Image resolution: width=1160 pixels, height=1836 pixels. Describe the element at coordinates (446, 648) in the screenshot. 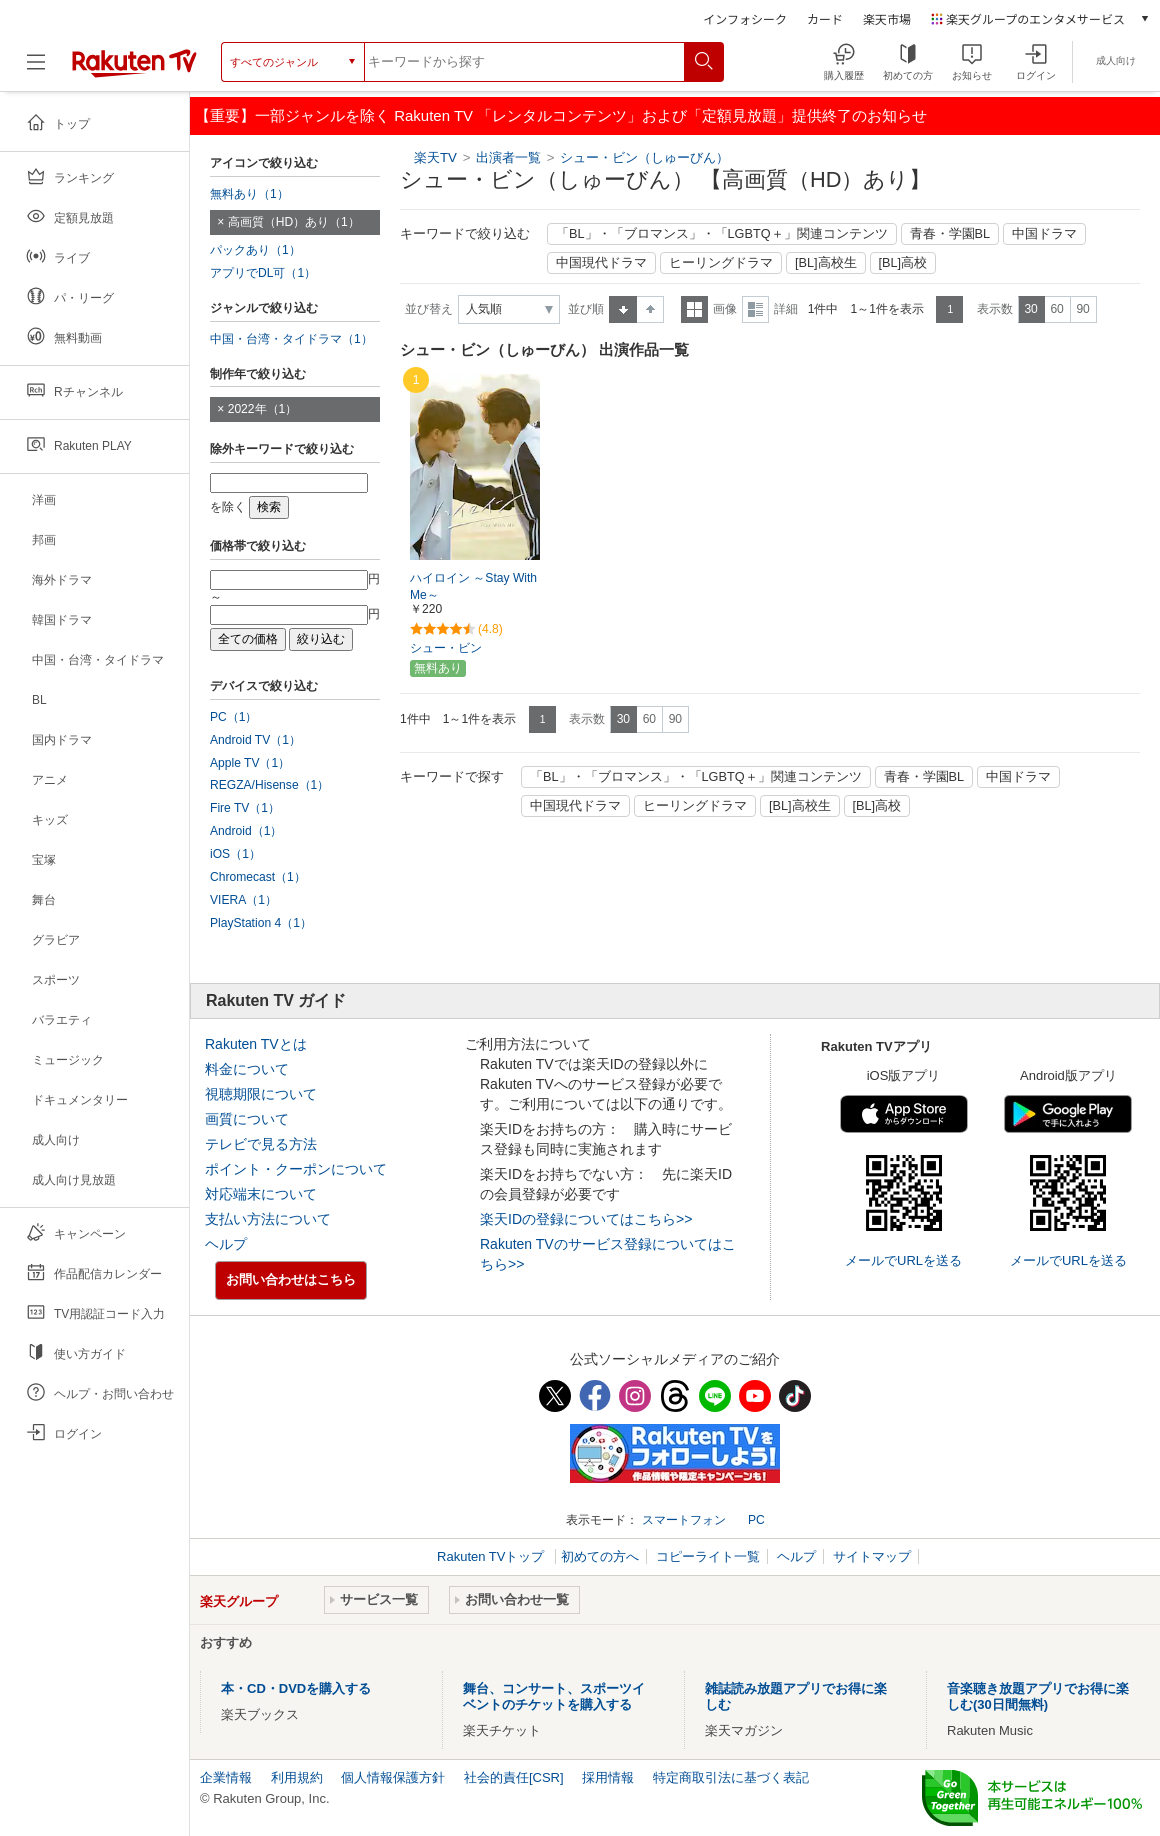

I see `シュー・ビン` at that location.